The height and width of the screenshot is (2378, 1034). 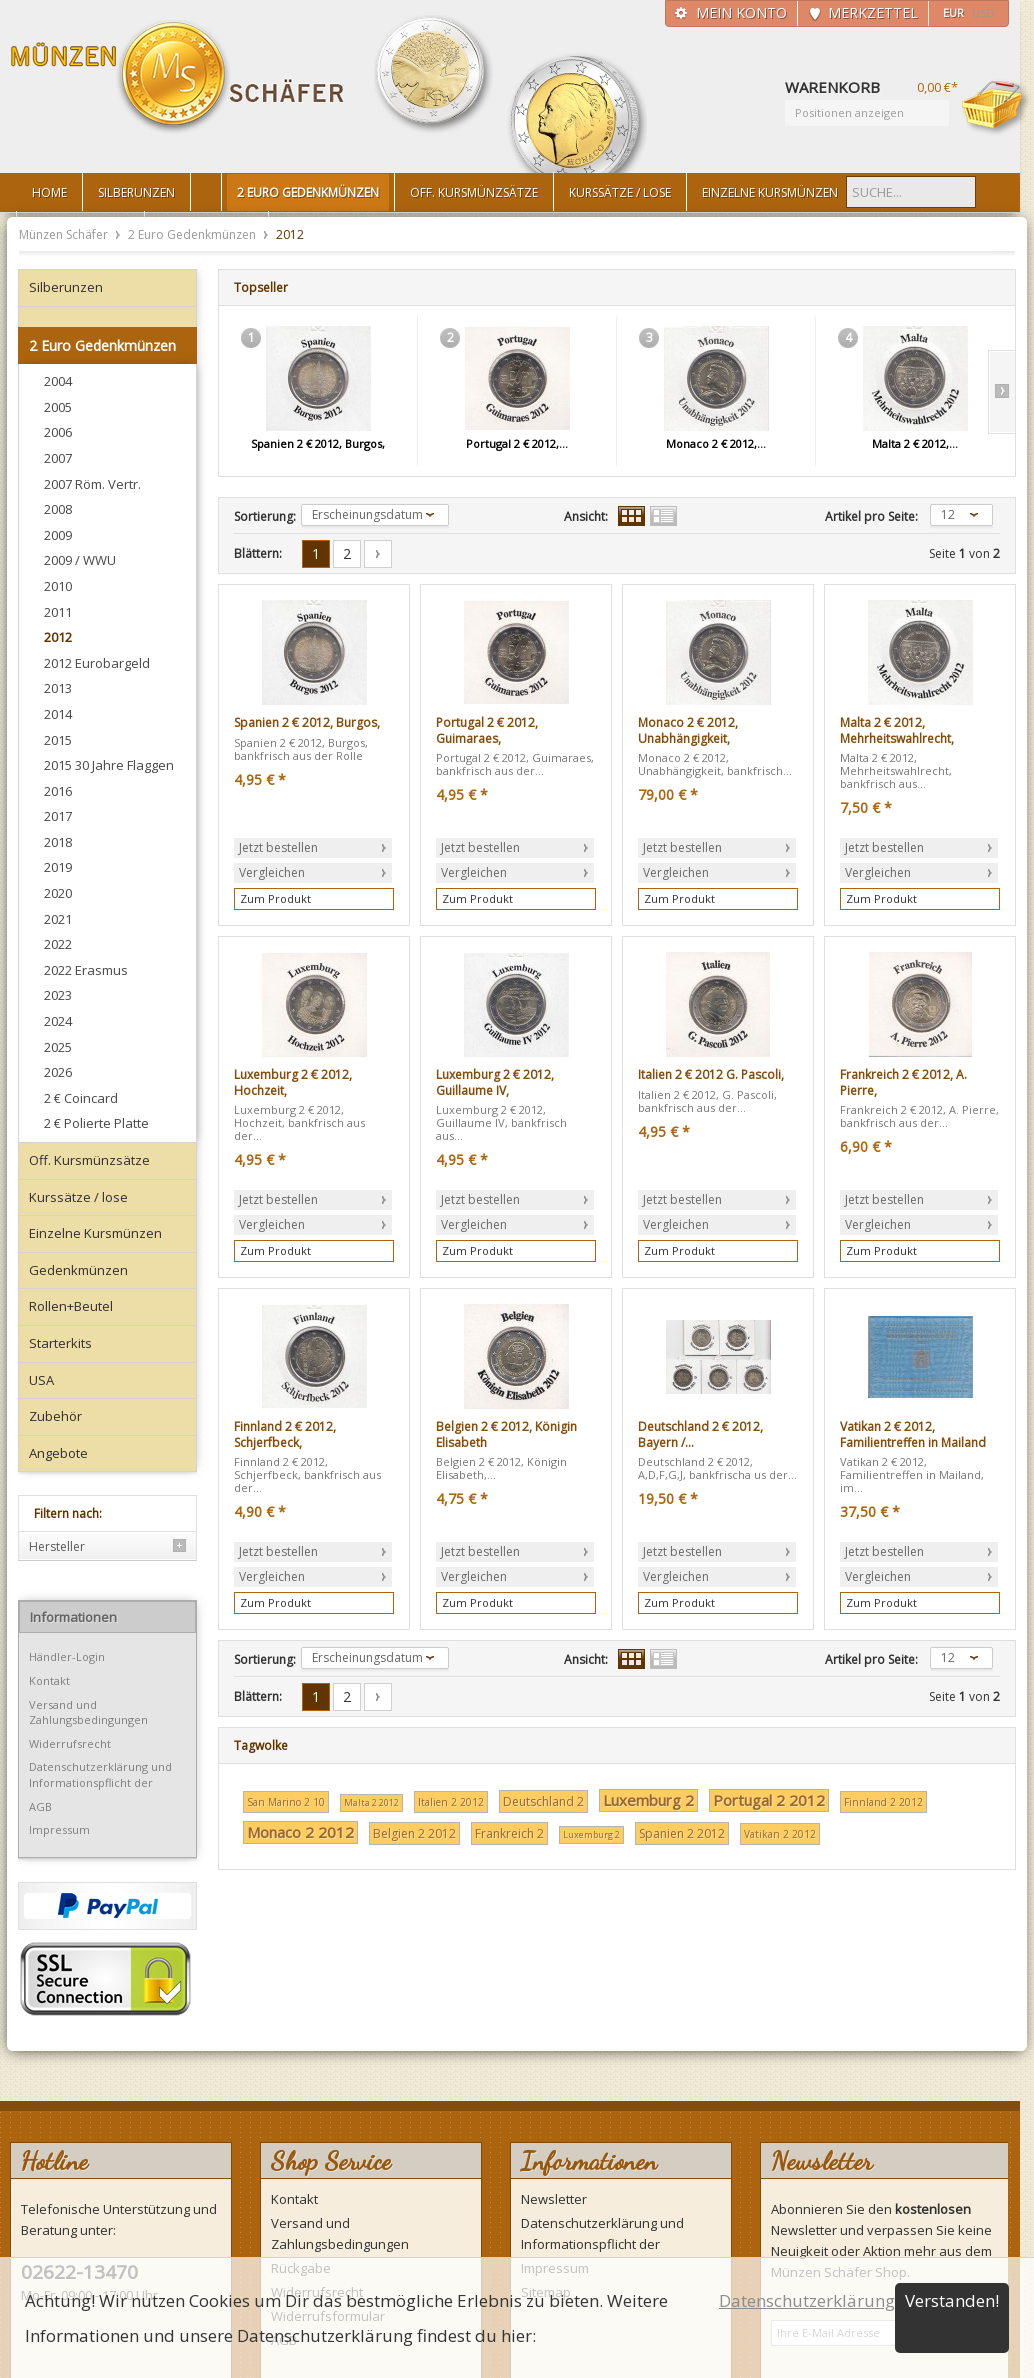 What do you see at coordinates (688, 730) in the screenshot?
I see `Monaco 2 € 2012, Unabhängigkeit,` at bounding box center [688, 730].